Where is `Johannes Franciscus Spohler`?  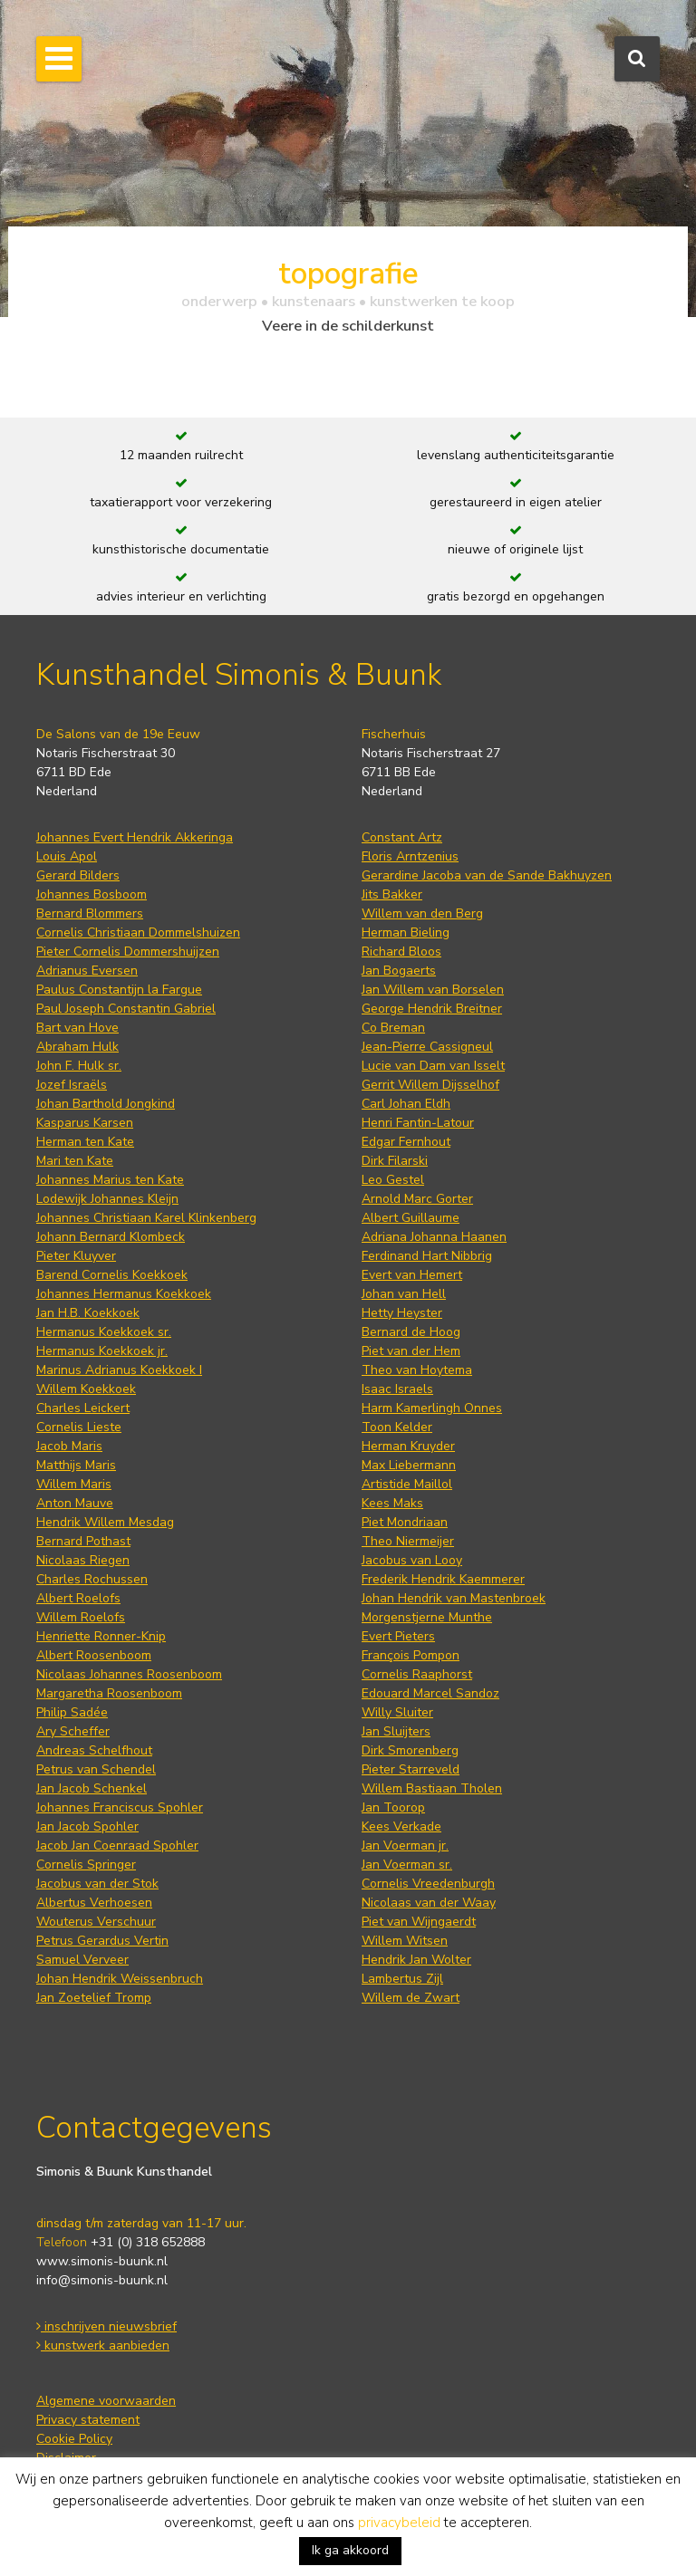 Johannes Franciscus Spohler is located at coordinates (119, 1807).